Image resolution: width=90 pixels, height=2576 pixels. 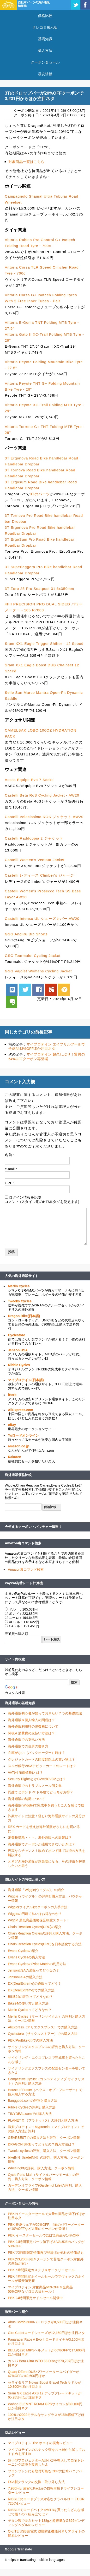 What do you see at coordinates (43, 2027) in the screenshot?
I see `AliExpress（アリエクスプレス）での購入方法` at bounding box center [43, 2027].